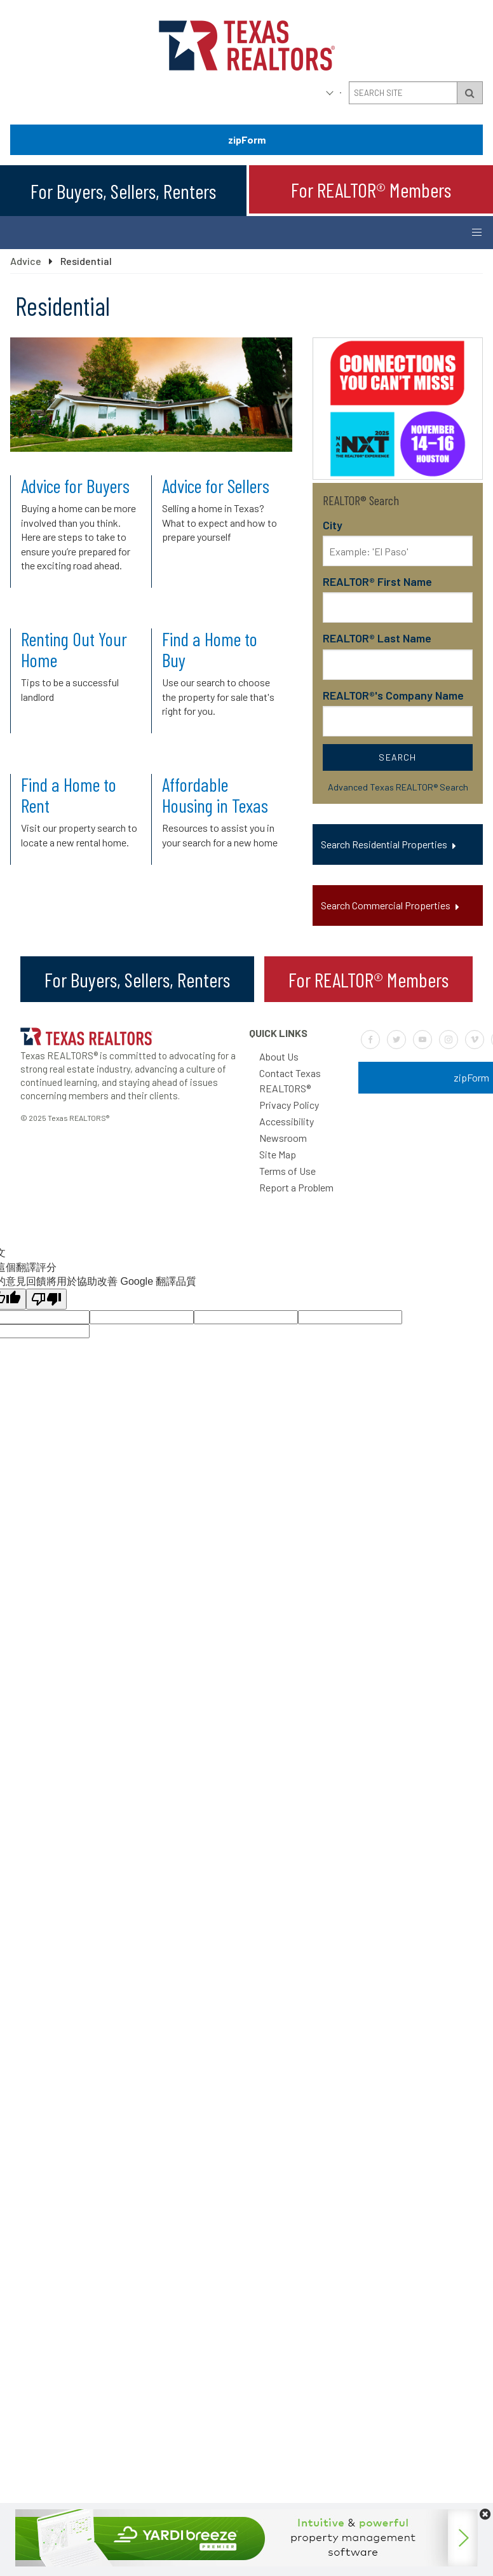  I want to click on REALTOR® First Name, so click(377, 581).